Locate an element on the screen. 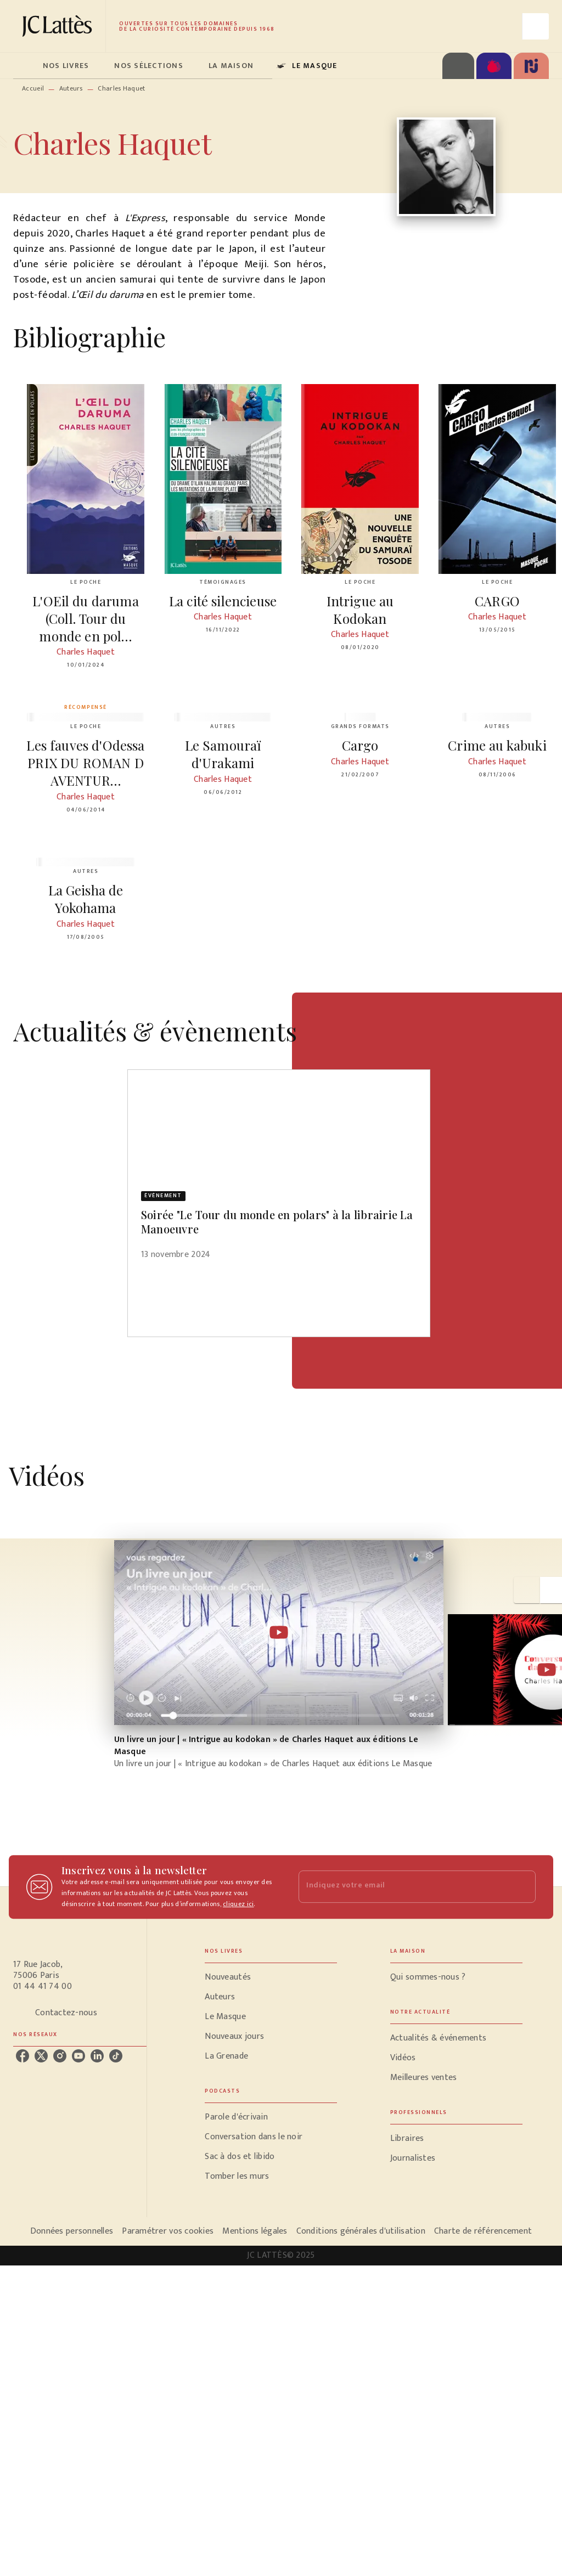 The width and height of the screenshot is (562, 2576). cliquez ici is located at coordinates (238, 1903).